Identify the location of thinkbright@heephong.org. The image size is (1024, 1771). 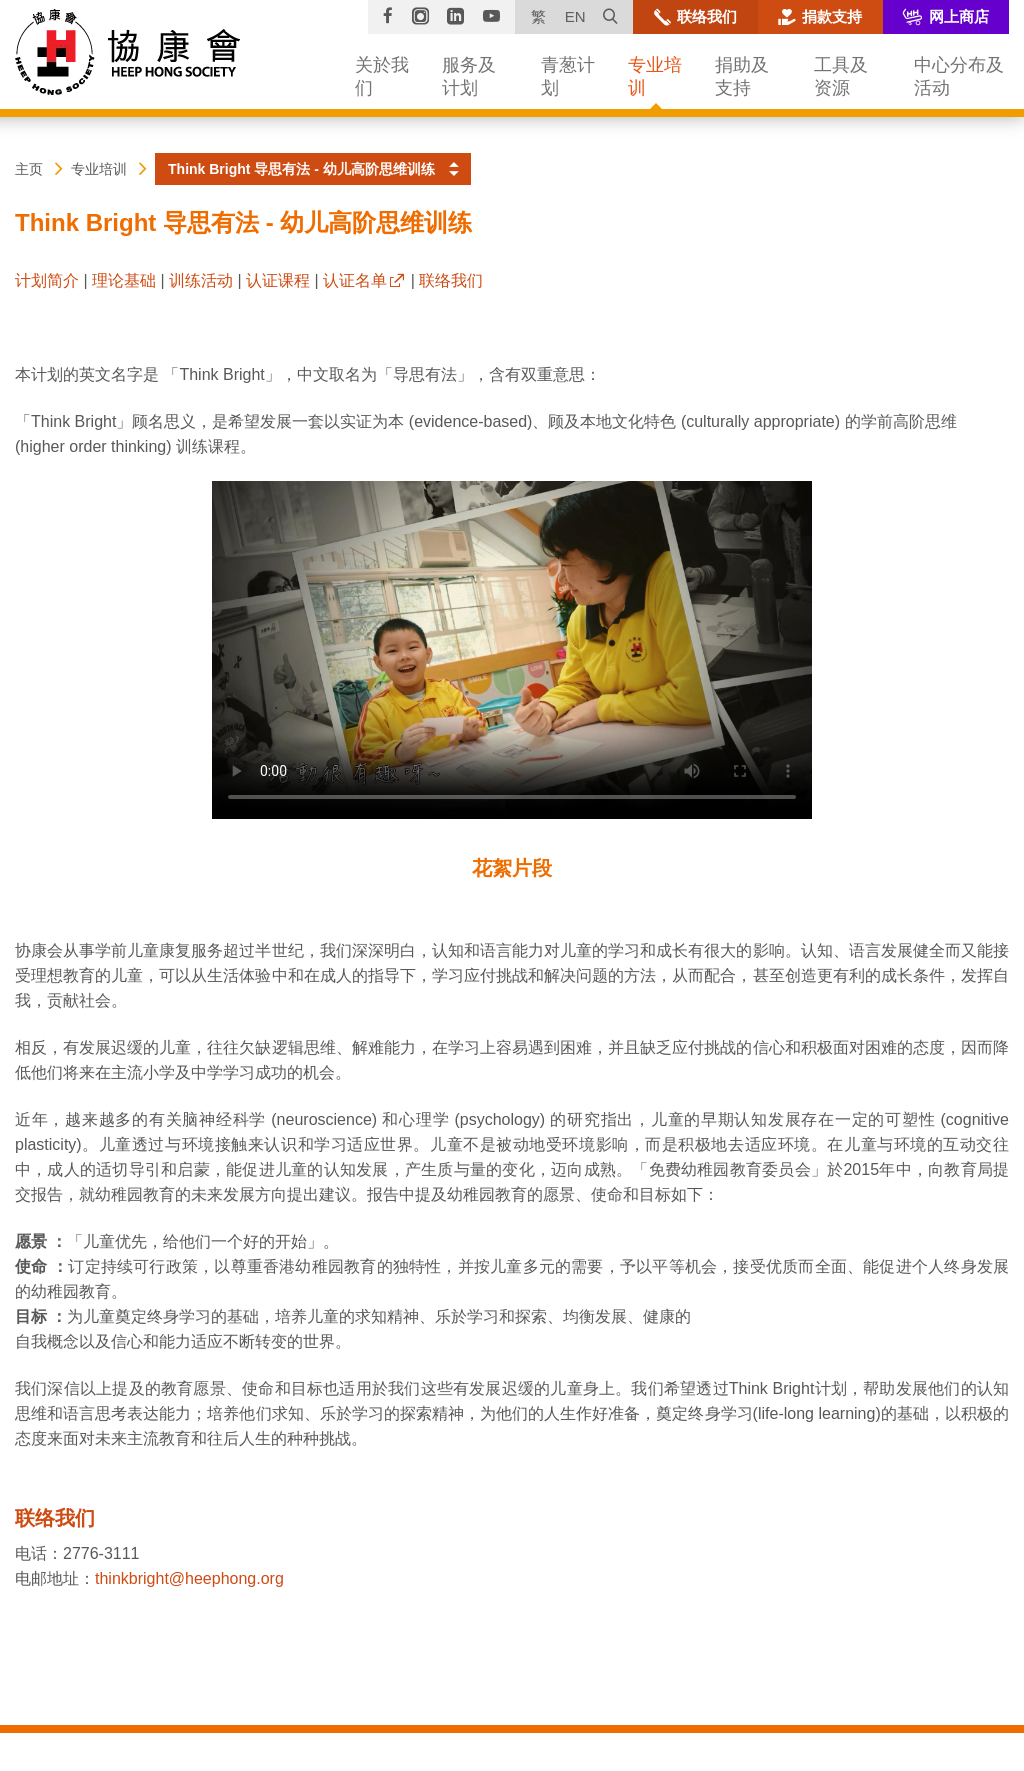
(189, 1578).